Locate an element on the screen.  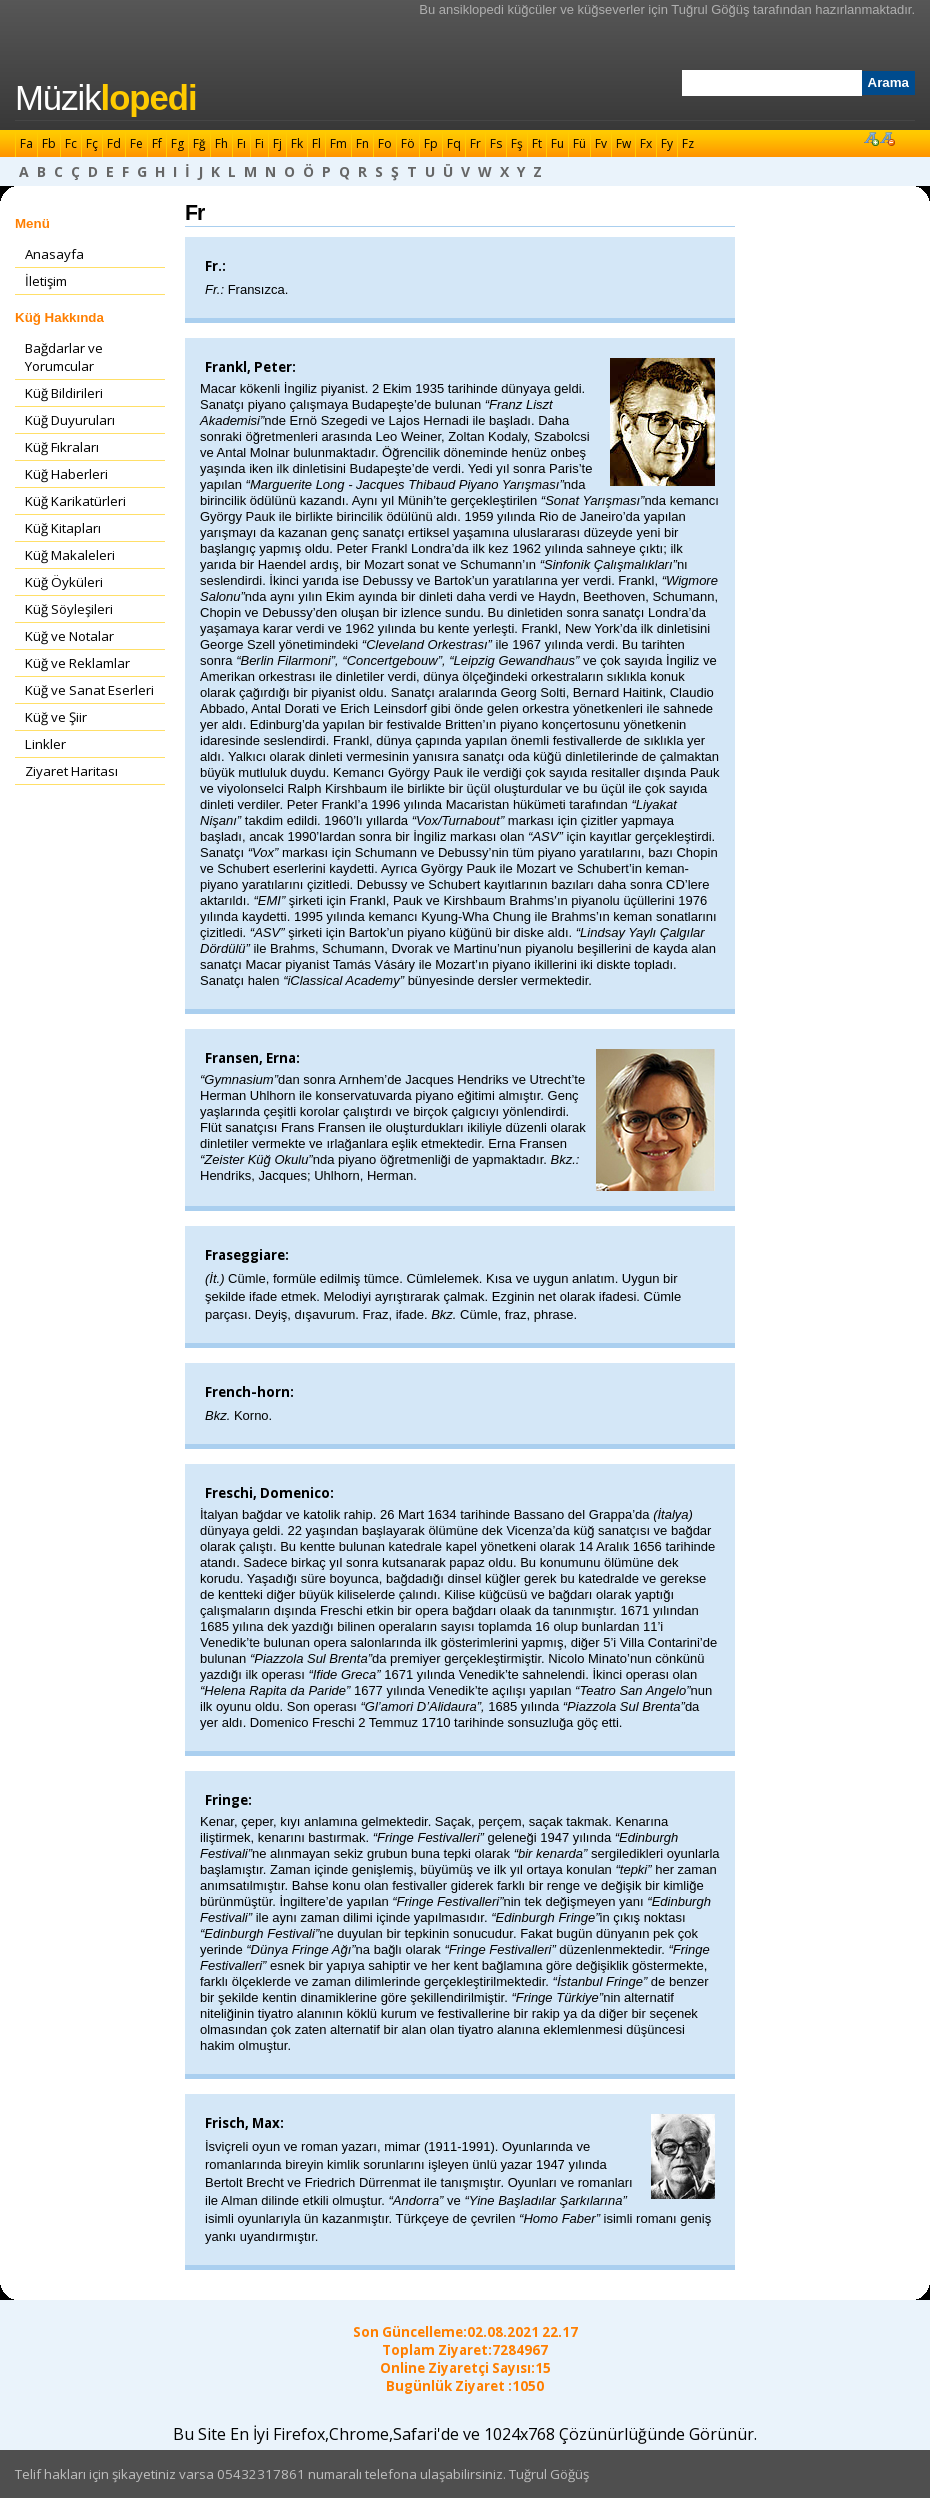
Fo is located at coordinates (385, 143).